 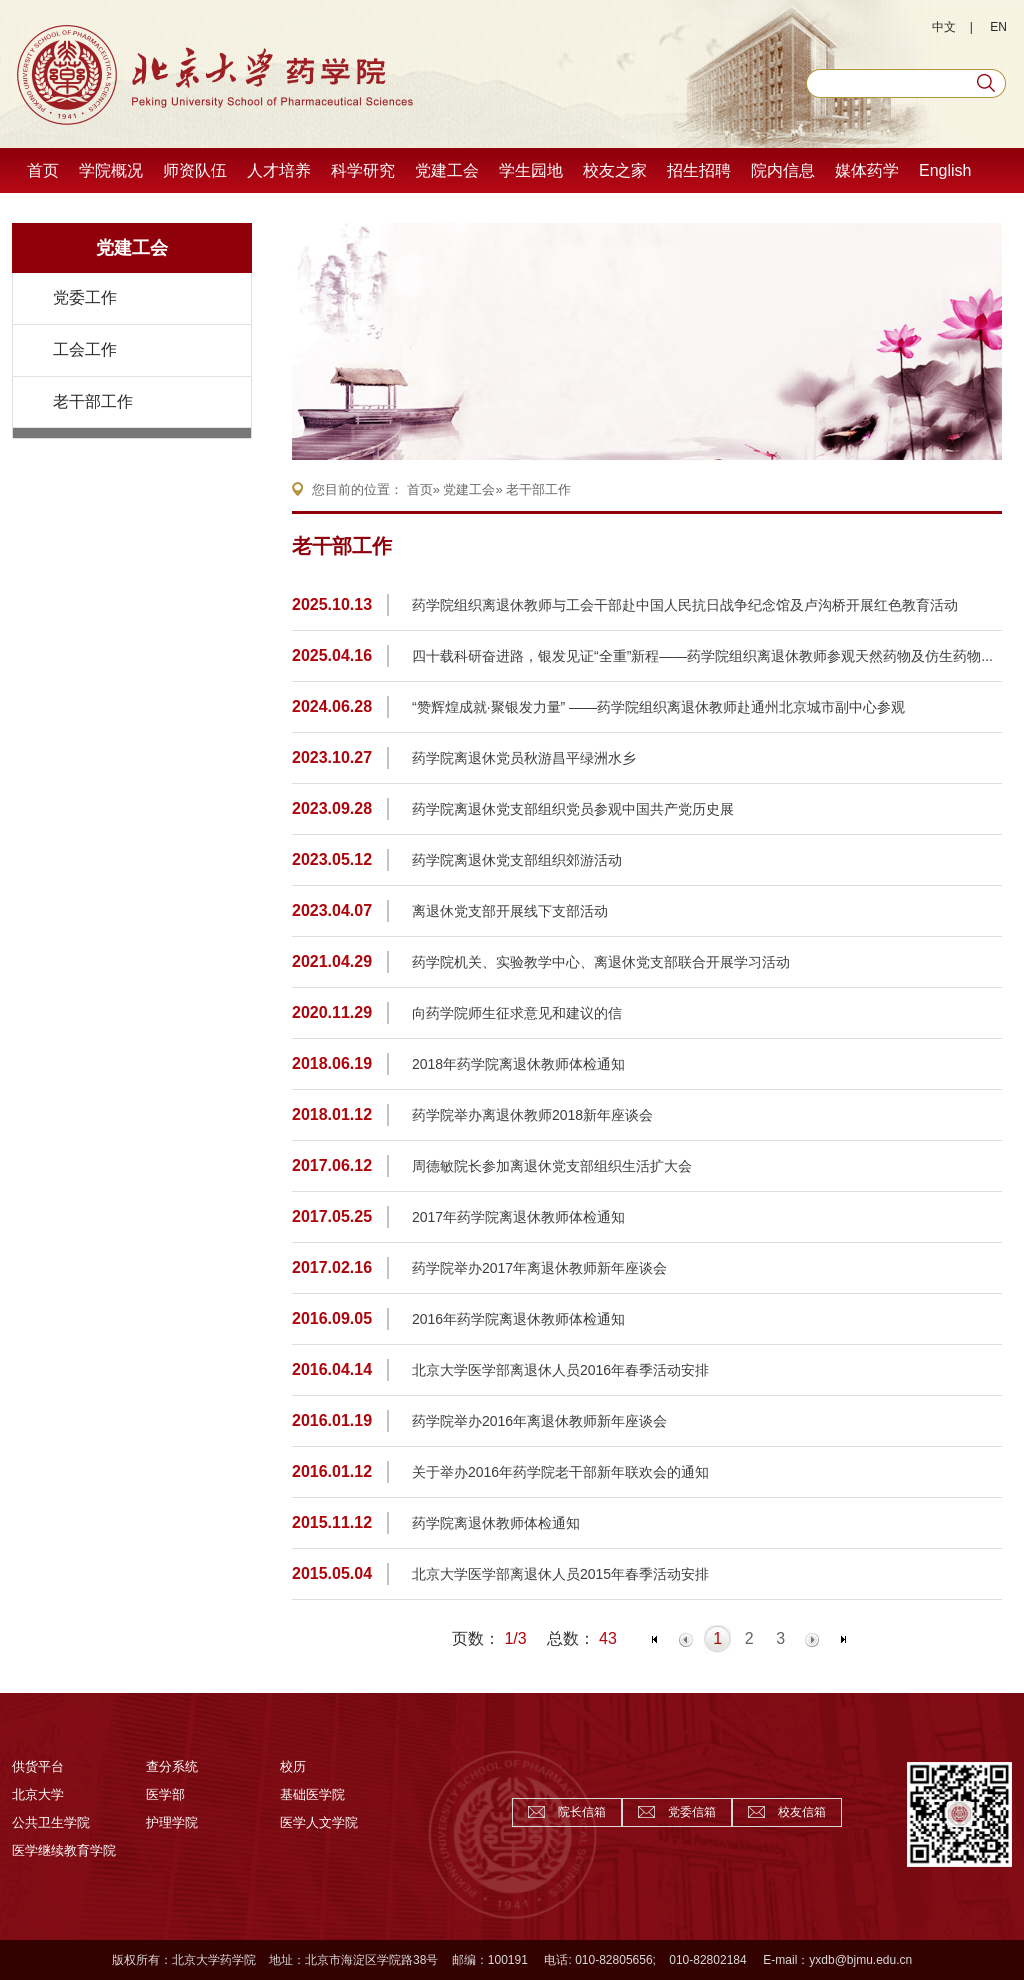 What do you see at coordinates (944, 27) in the screenshot?
I see `中文` at bounding box center [944, 27].